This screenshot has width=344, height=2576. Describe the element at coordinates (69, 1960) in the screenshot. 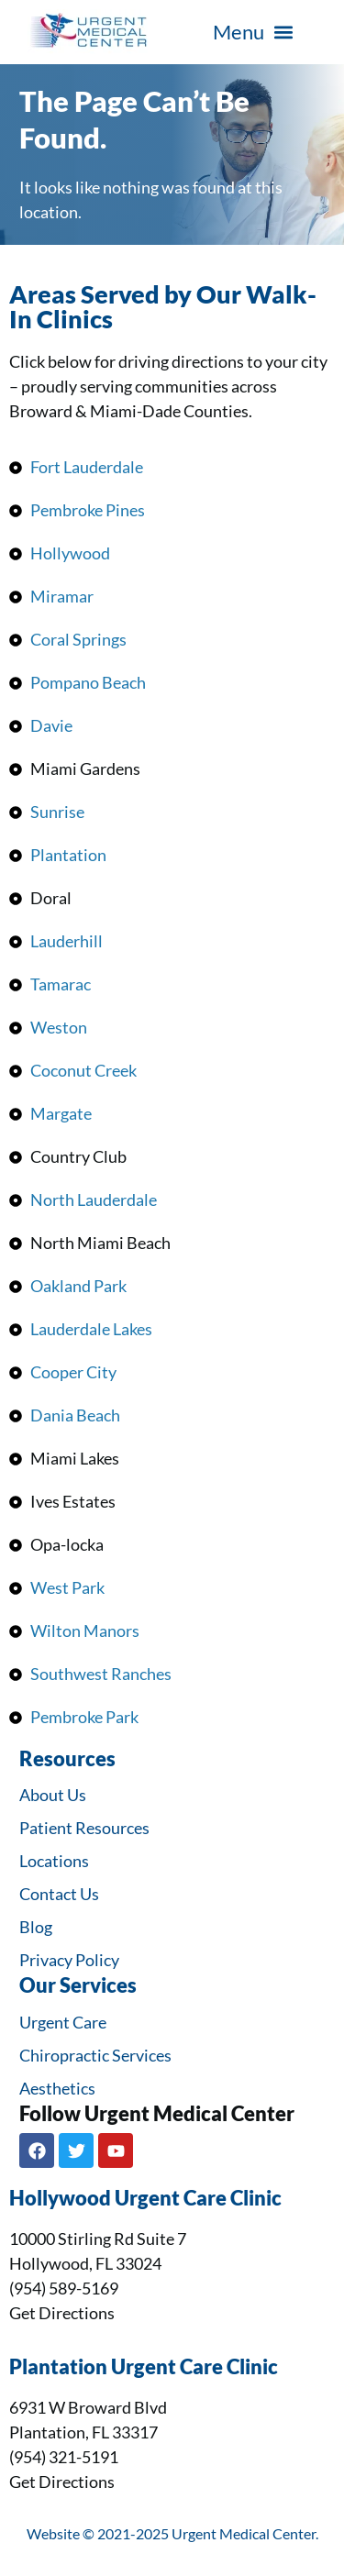

I see `Privacy Policy` at that location.